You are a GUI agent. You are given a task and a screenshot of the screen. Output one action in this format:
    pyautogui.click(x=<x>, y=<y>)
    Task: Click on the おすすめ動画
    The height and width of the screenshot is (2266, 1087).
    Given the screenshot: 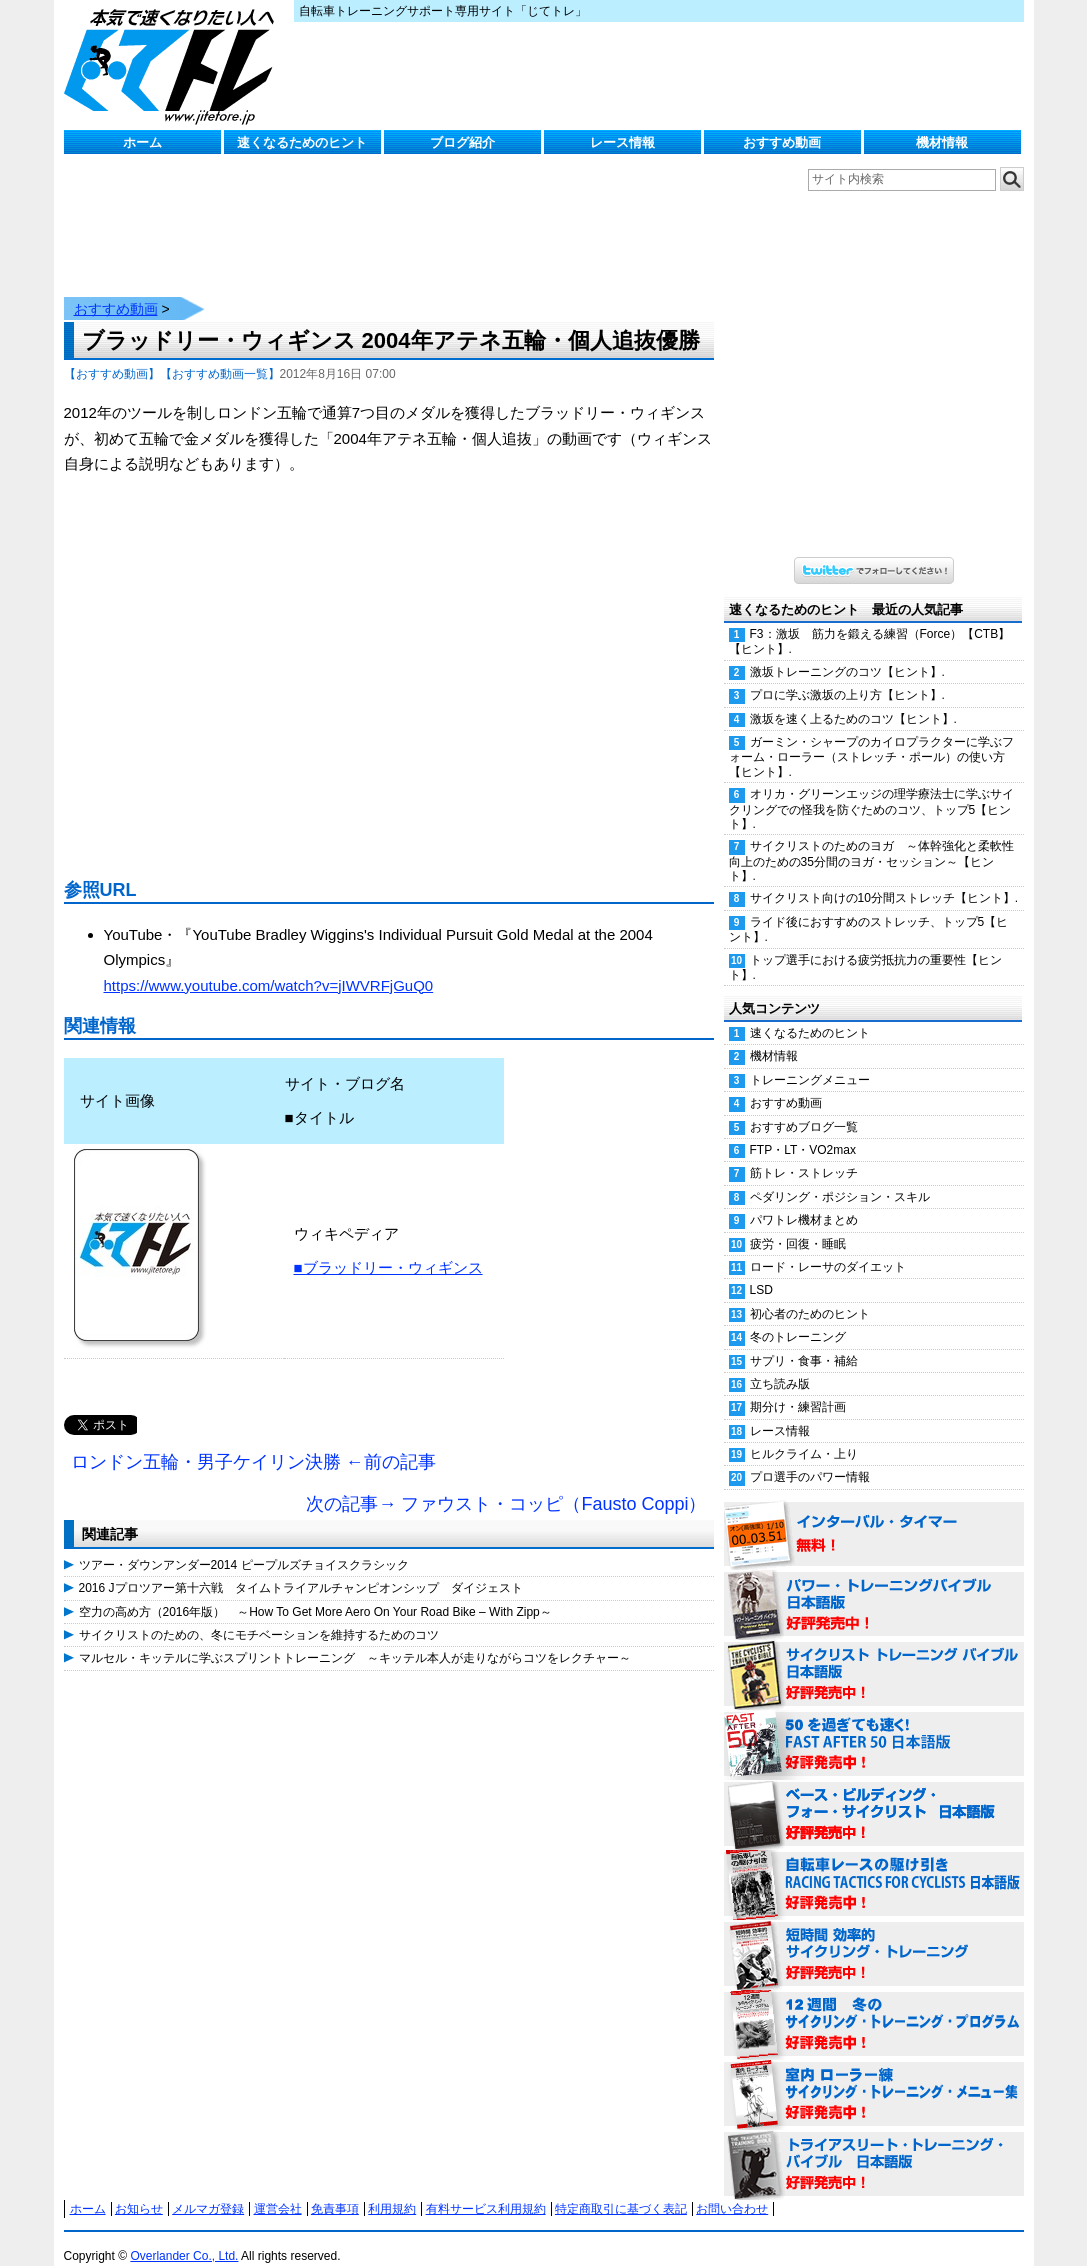 What is the action you would take?
    pyautogui.click(x=782, y=142)
    